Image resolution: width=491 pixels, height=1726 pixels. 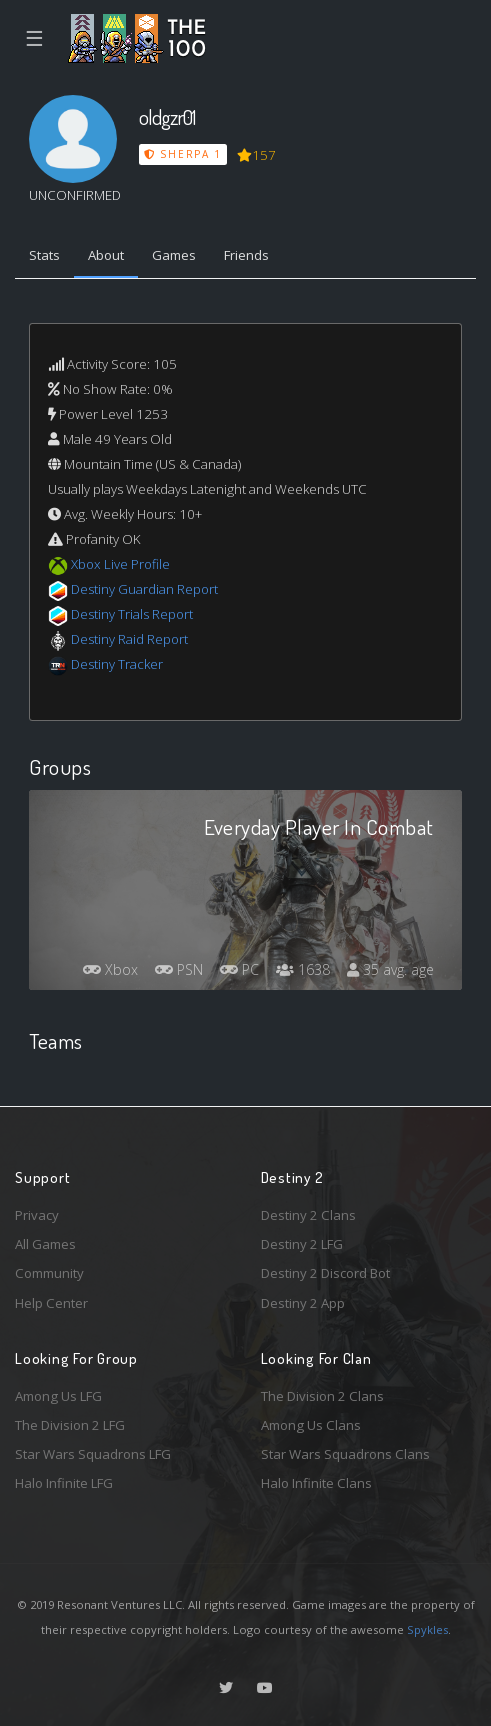 What do you see at coordinates (37, 1215) in the screenshot?
I see `Privacy` at bounding box center [37, 1215].